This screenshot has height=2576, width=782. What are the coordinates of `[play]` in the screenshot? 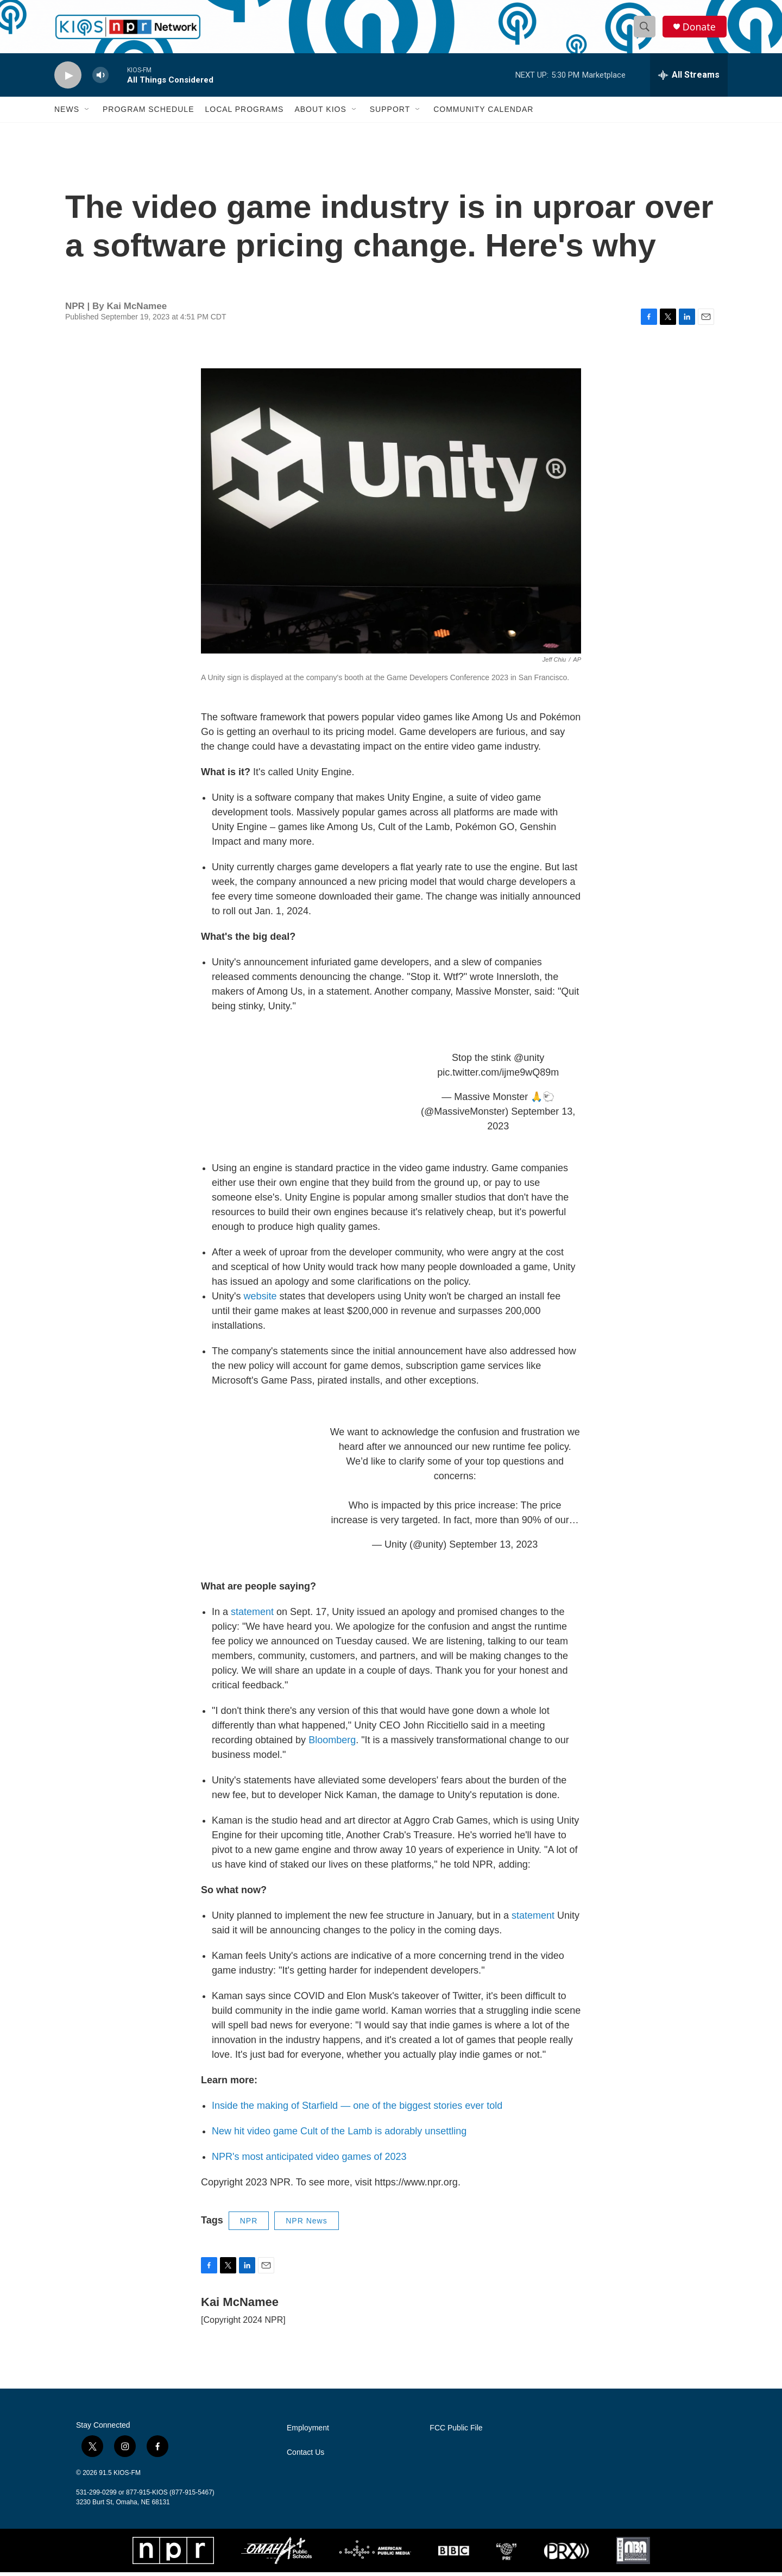 It's located at (68, 79).